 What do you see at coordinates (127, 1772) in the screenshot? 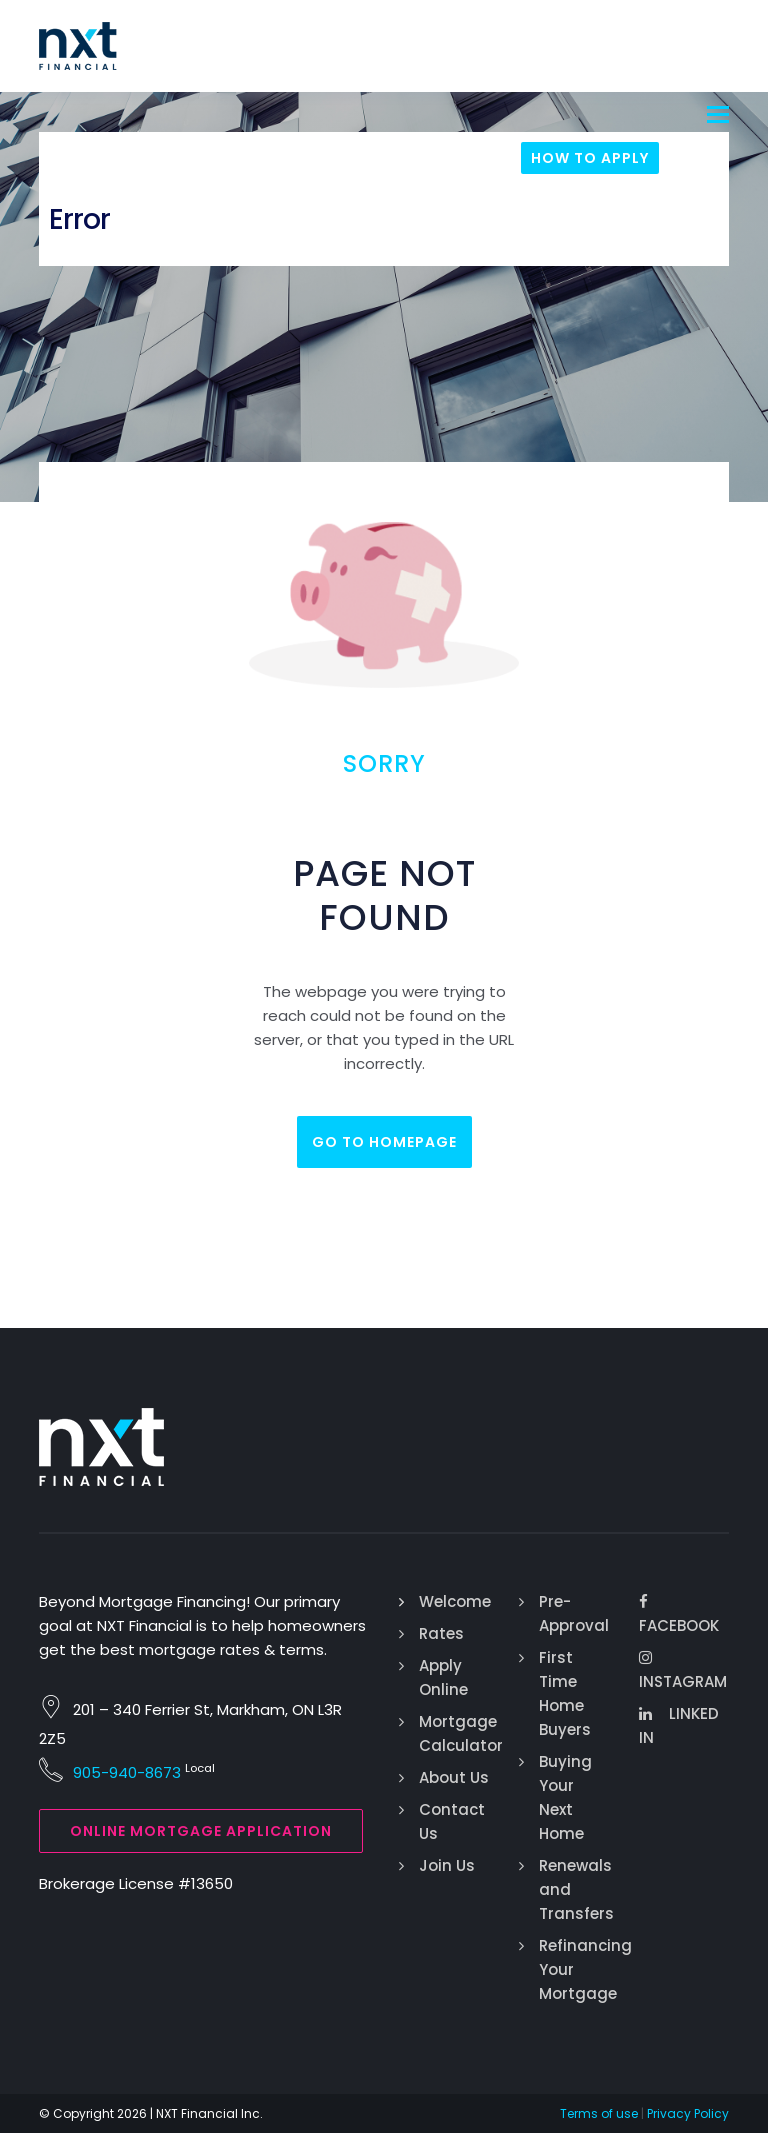
I see `905-940-8673` at bounding box center [127, 1772].